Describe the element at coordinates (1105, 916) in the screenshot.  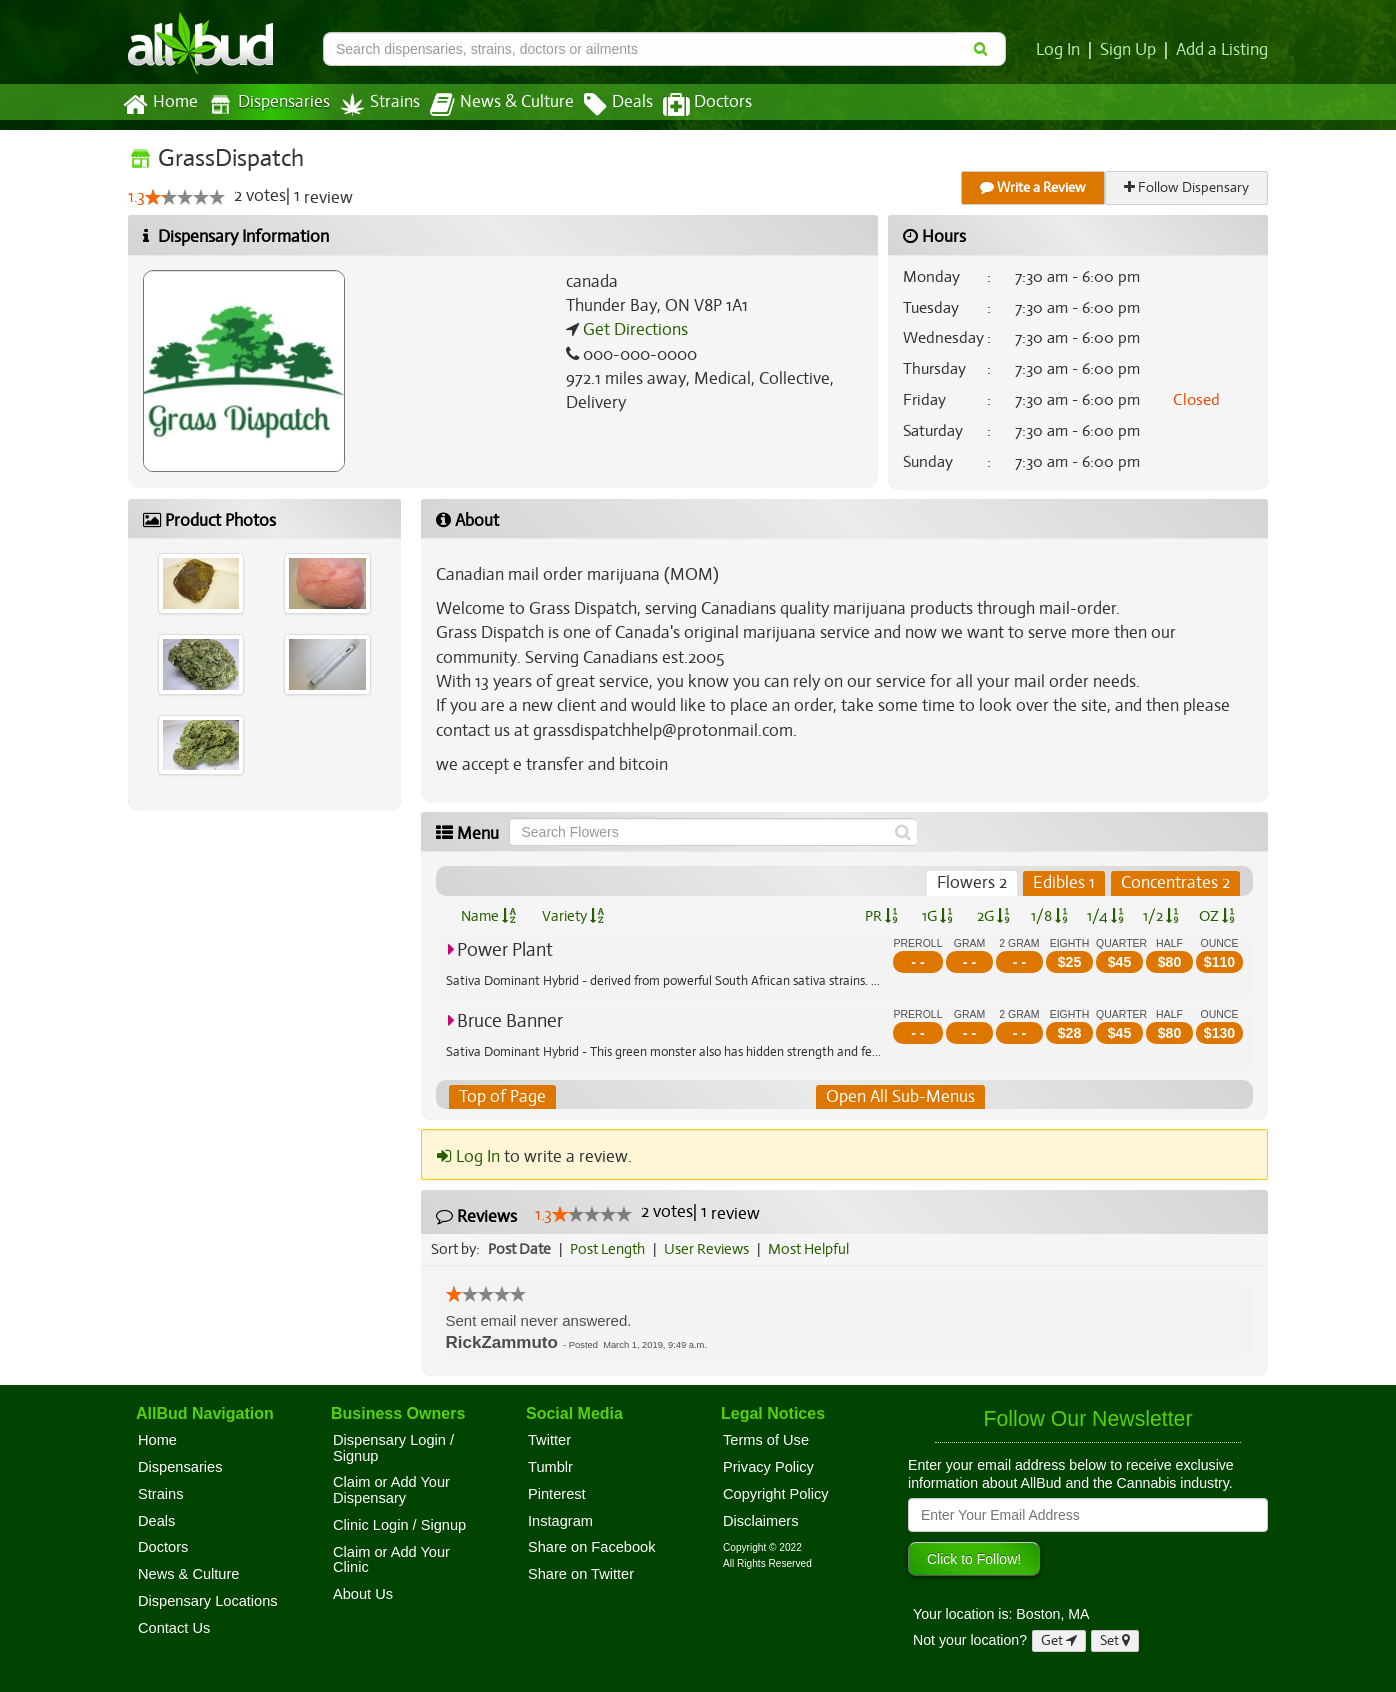
I see `1/4` at that location.